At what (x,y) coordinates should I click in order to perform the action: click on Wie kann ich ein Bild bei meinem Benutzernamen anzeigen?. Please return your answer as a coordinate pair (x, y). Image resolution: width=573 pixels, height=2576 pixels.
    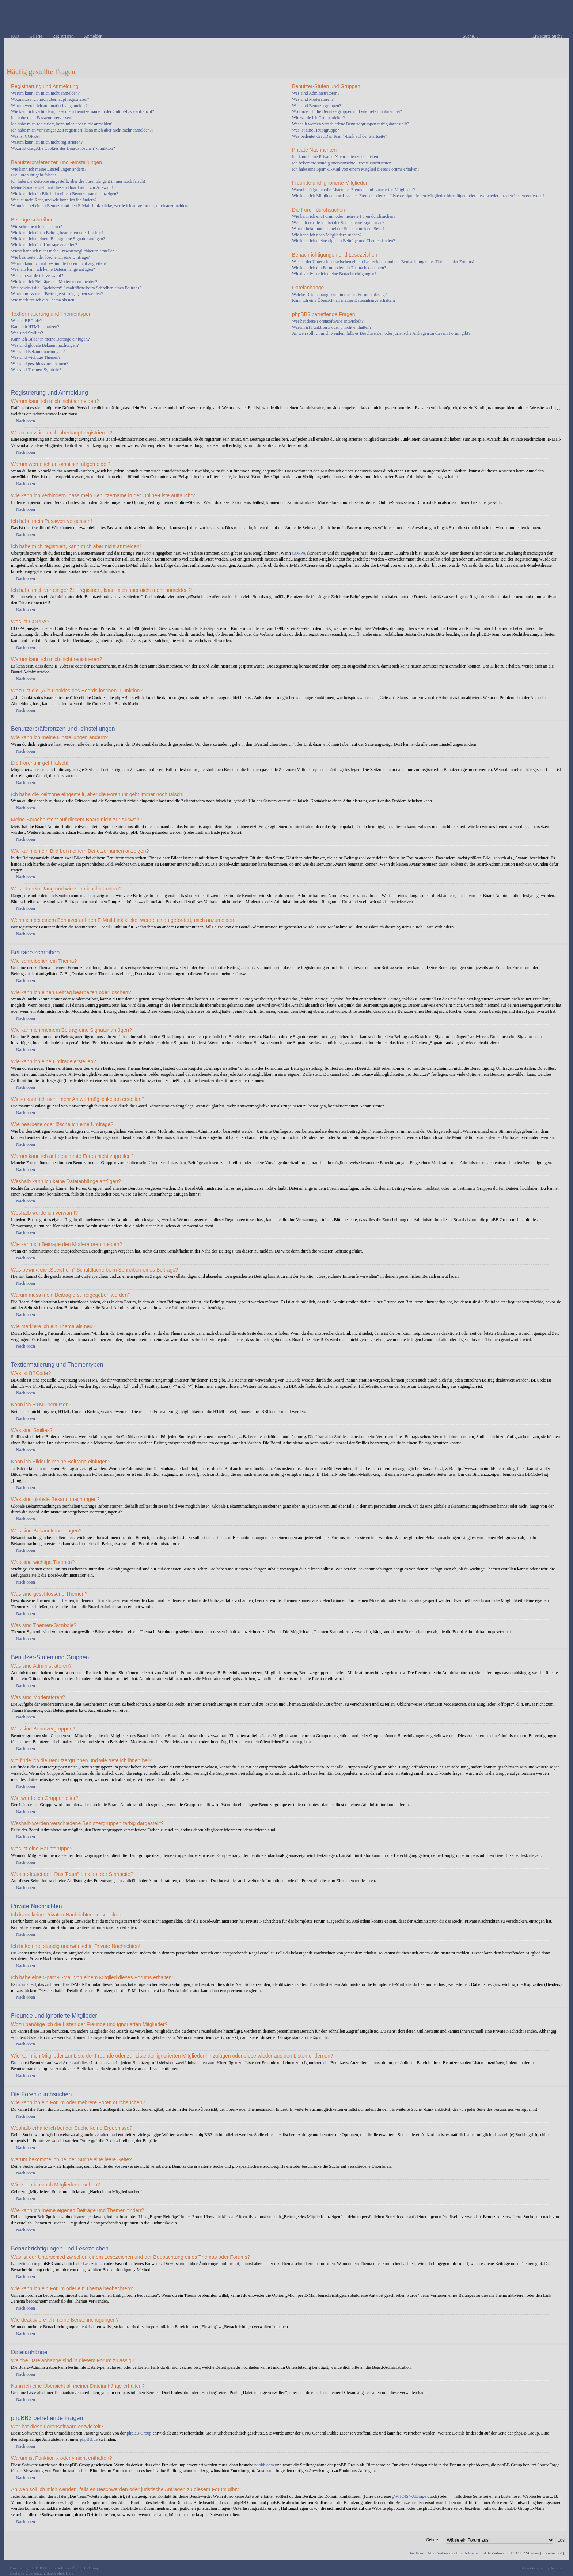
    Looking at the image, I should click on (64, 193).